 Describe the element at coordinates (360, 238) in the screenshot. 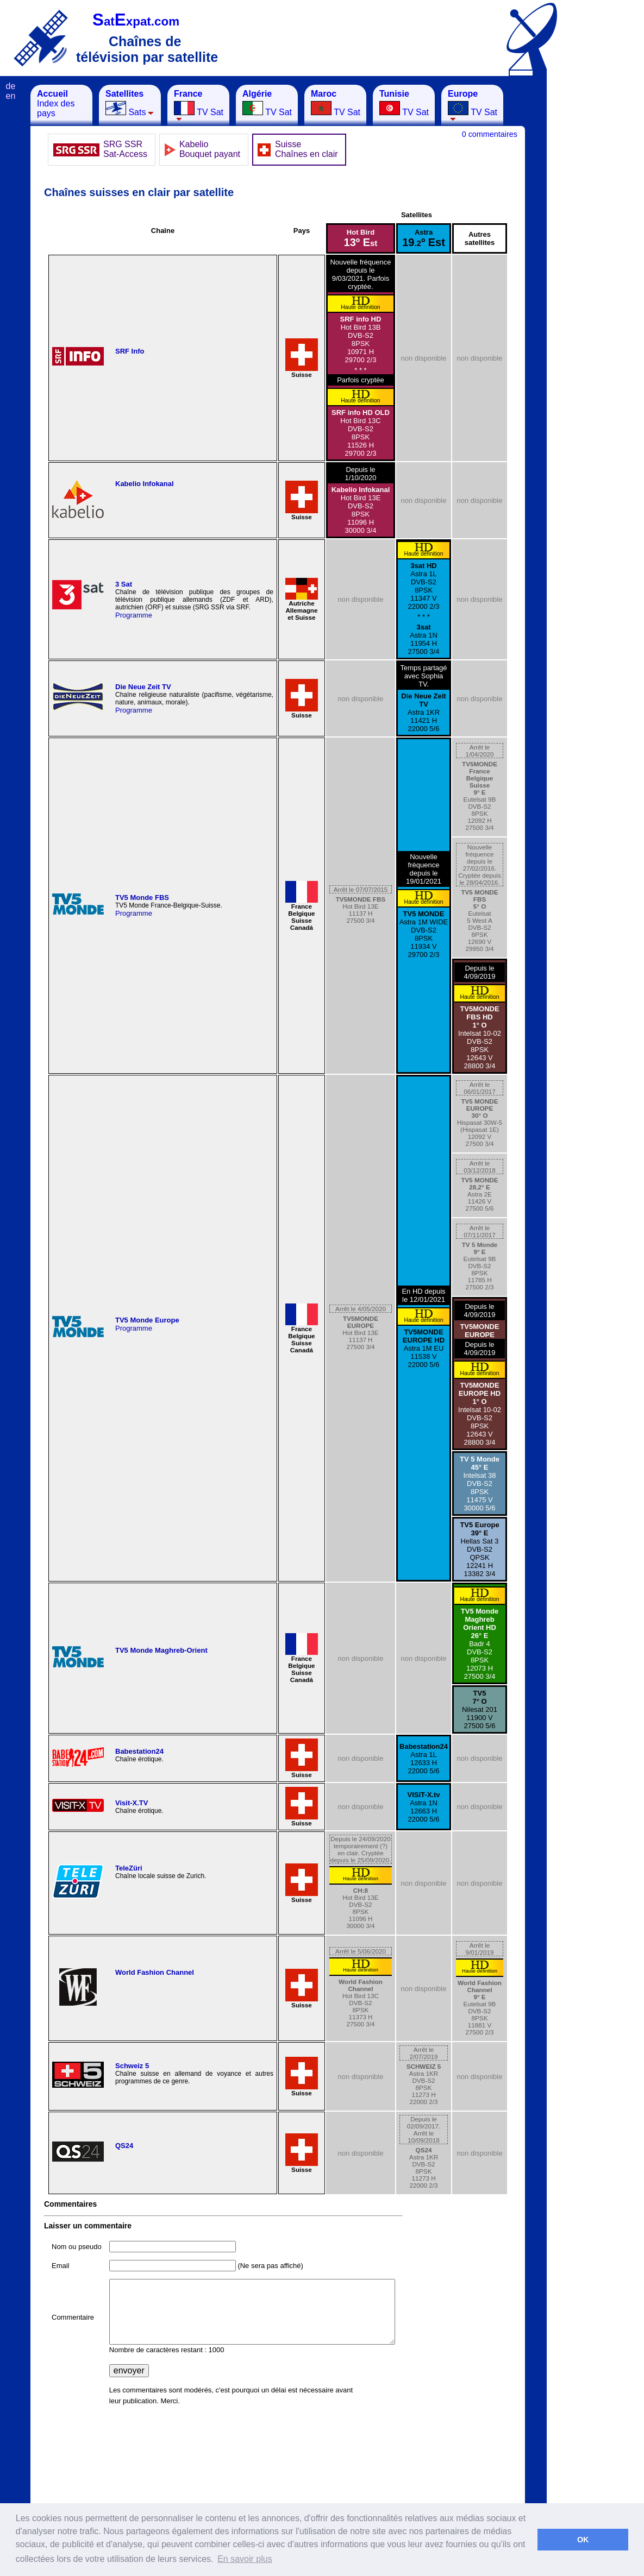

I see `Hot Bird` at that location.